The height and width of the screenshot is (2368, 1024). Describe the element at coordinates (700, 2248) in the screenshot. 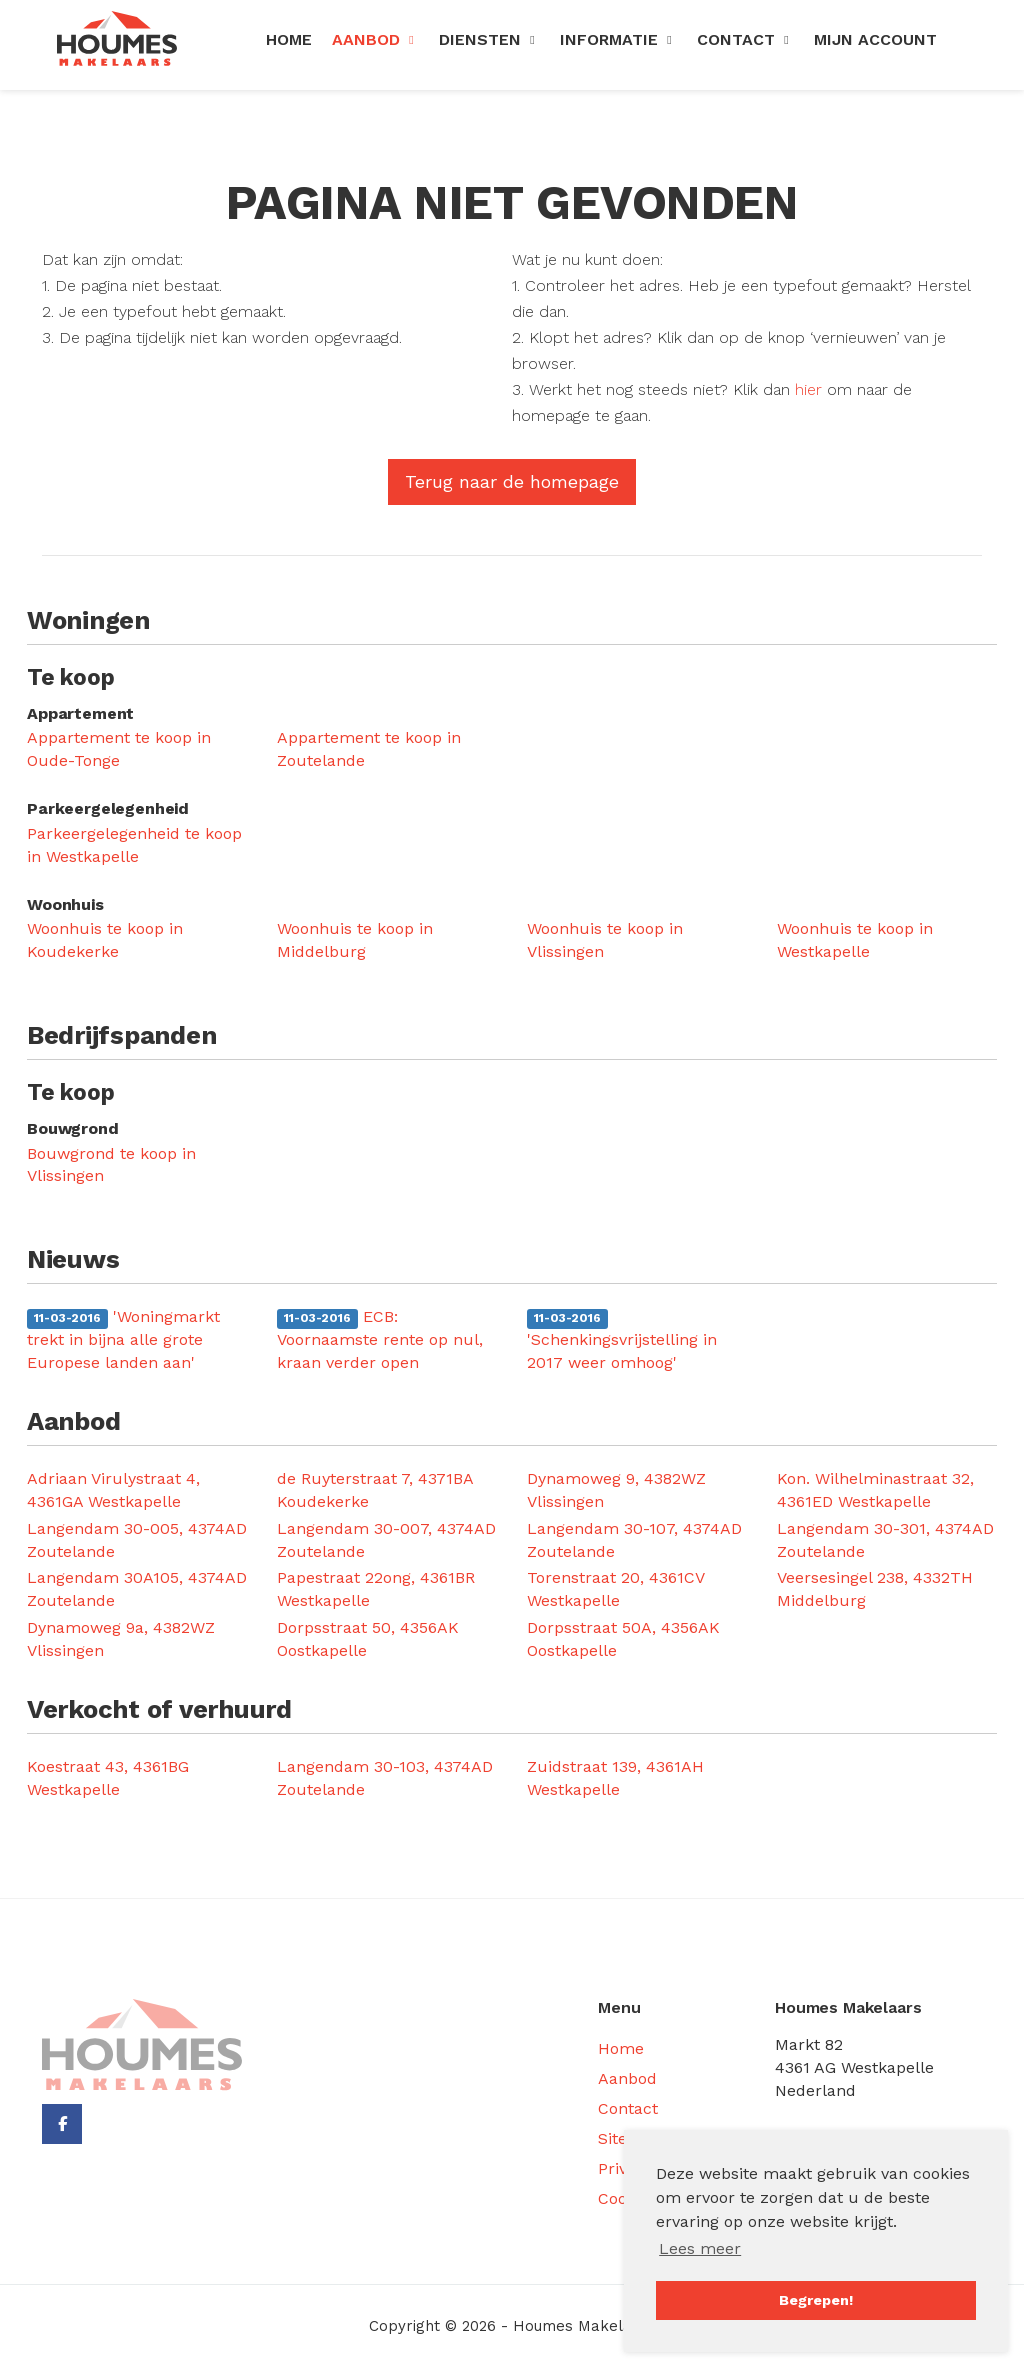

I see `Lees meer [button]` at that location.